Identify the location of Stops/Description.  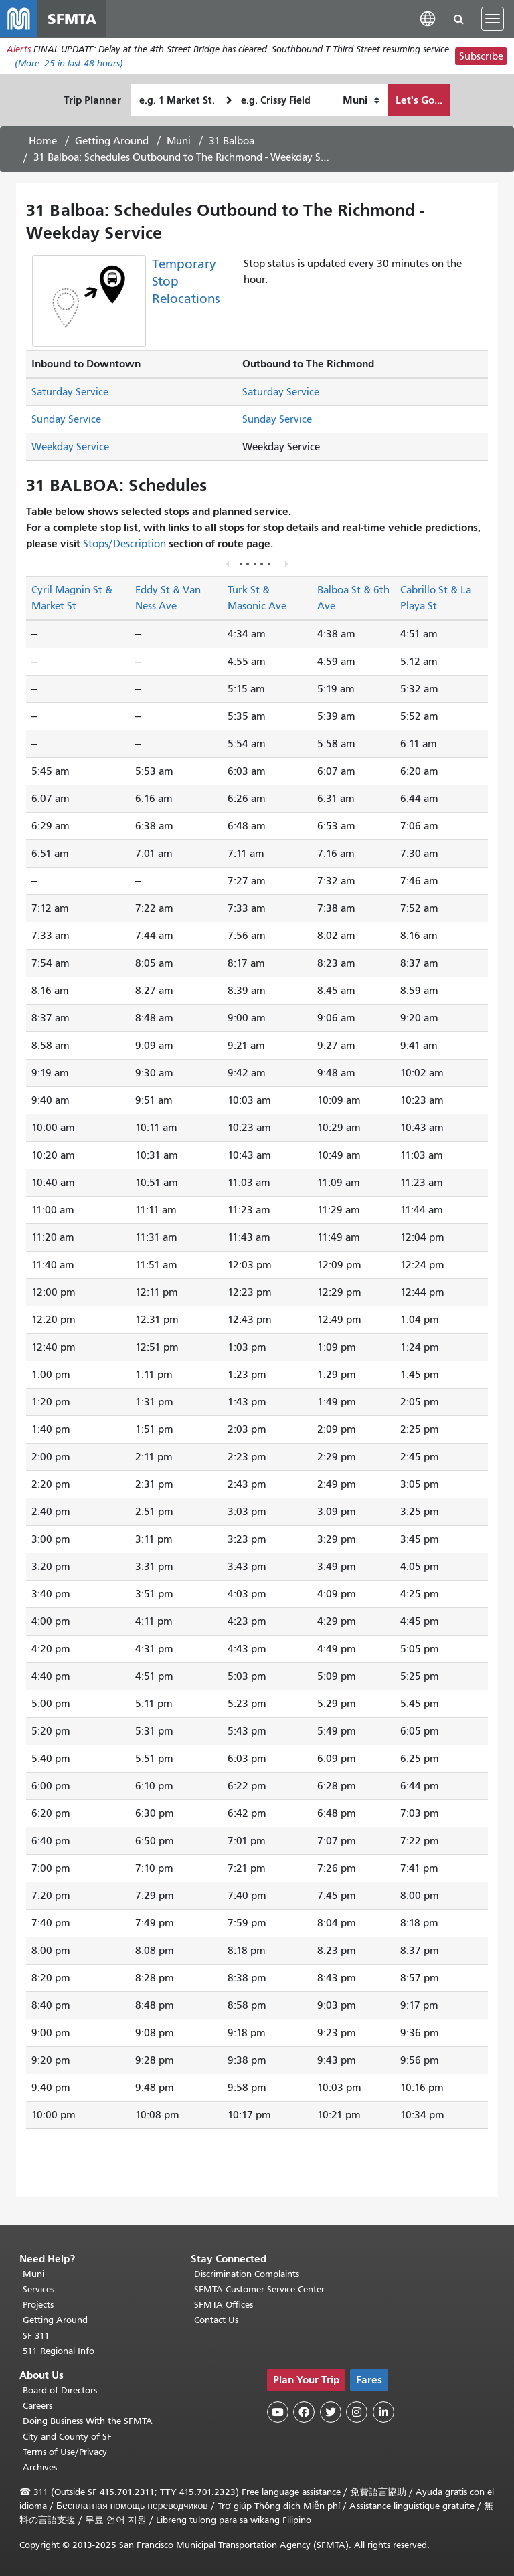
(124, 544).